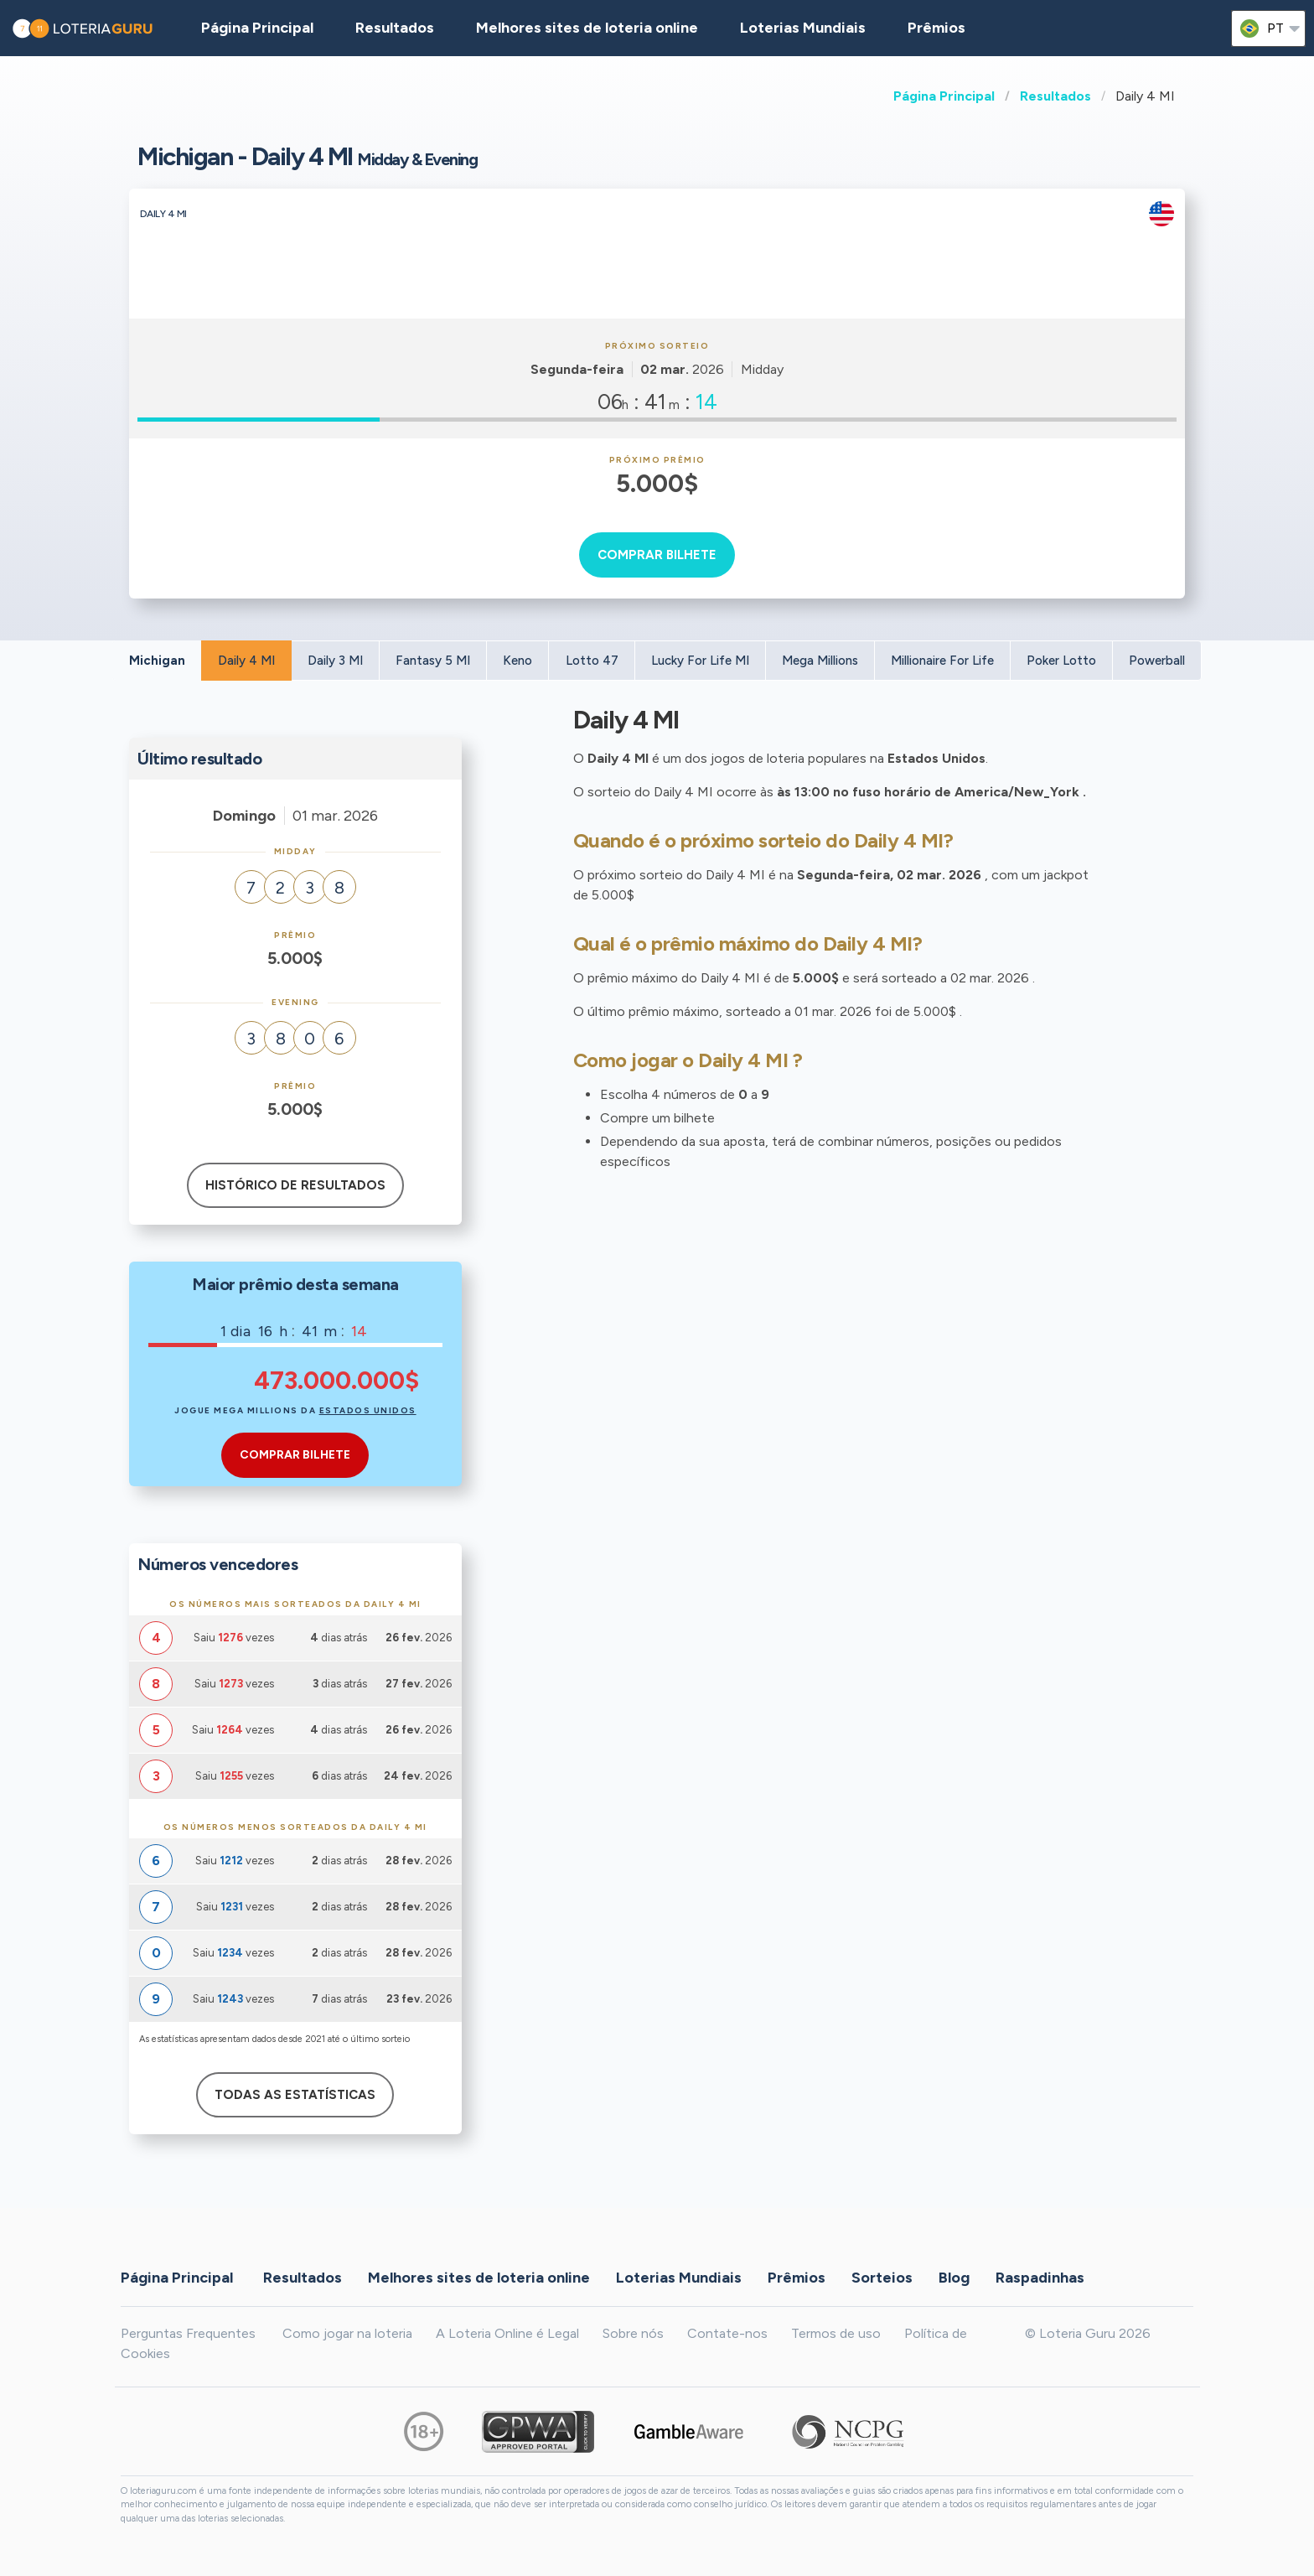 The height and width of the screenshot is (2576, 1314). I want to click on Powerball, so click(1157, 660).